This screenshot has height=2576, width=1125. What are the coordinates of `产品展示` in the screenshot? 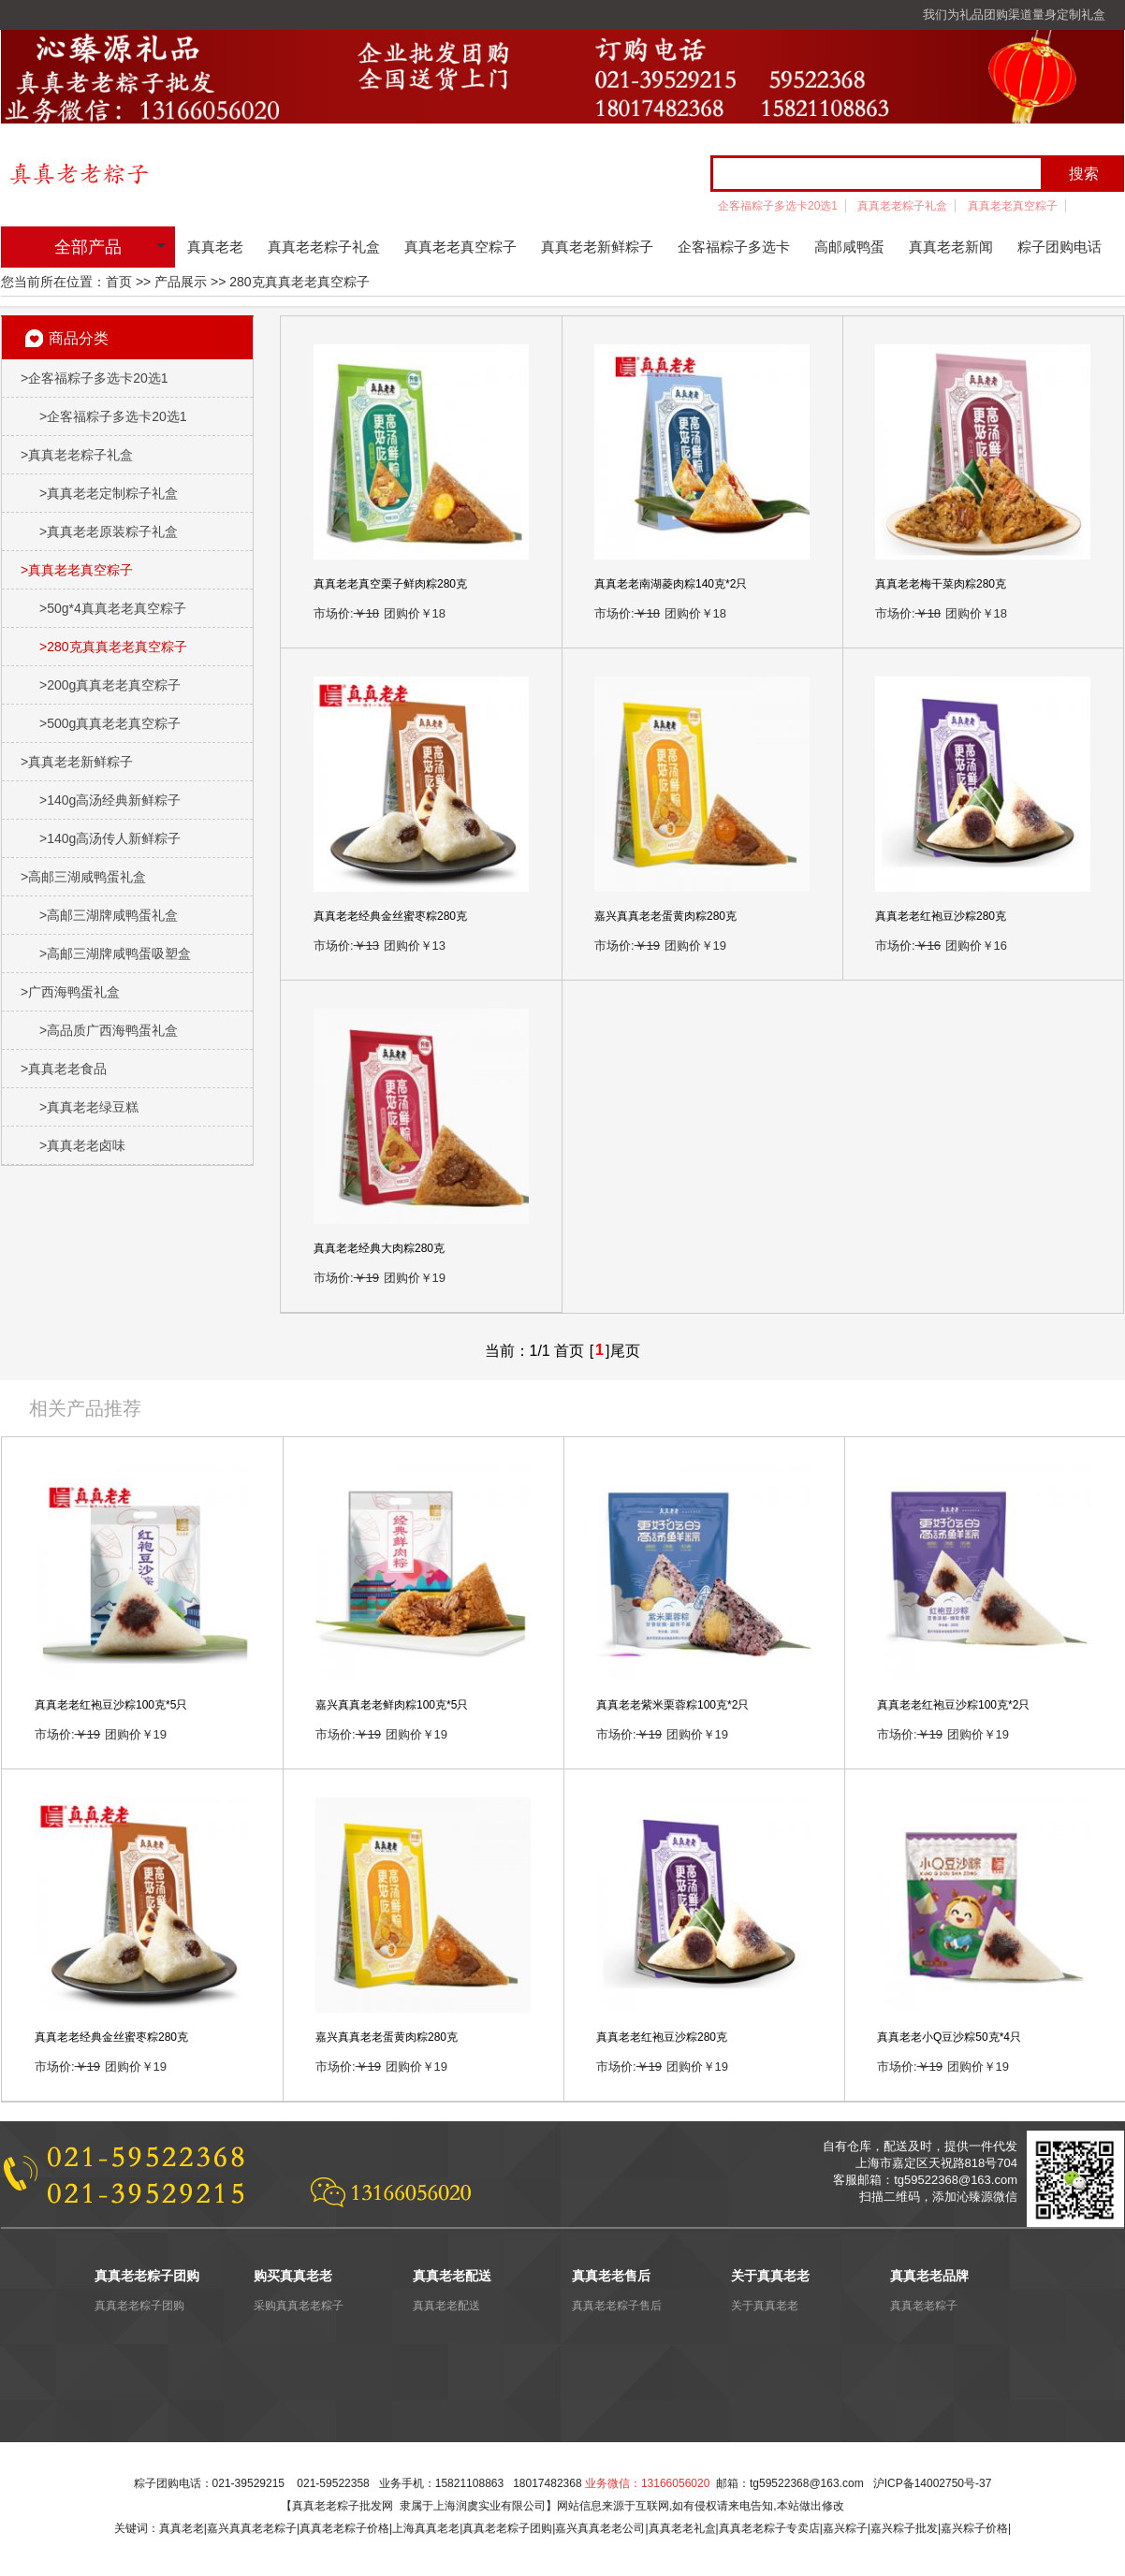 It's located at (180, 281).